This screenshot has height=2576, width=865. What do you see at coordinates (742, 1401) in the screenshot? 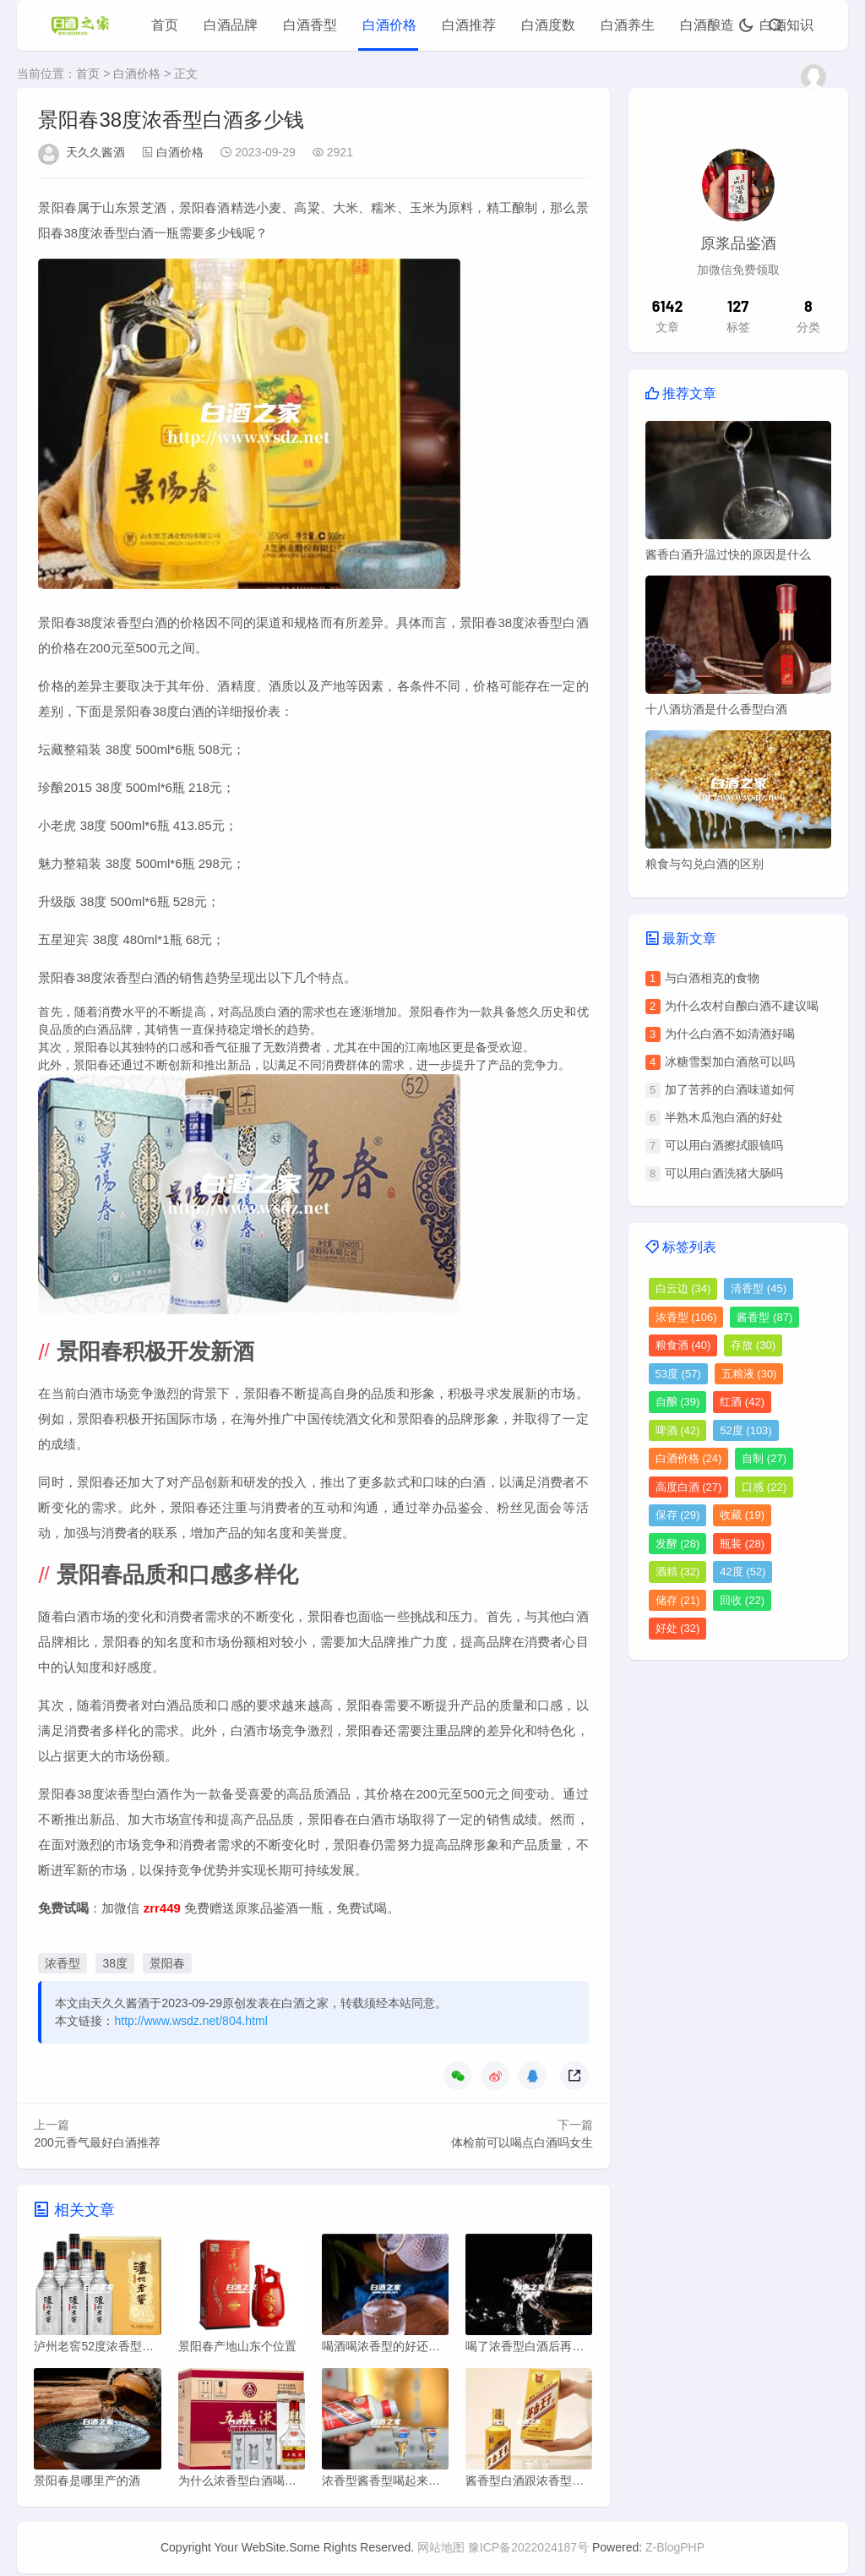
I see `红酒` at bounding box center [742, 1401].